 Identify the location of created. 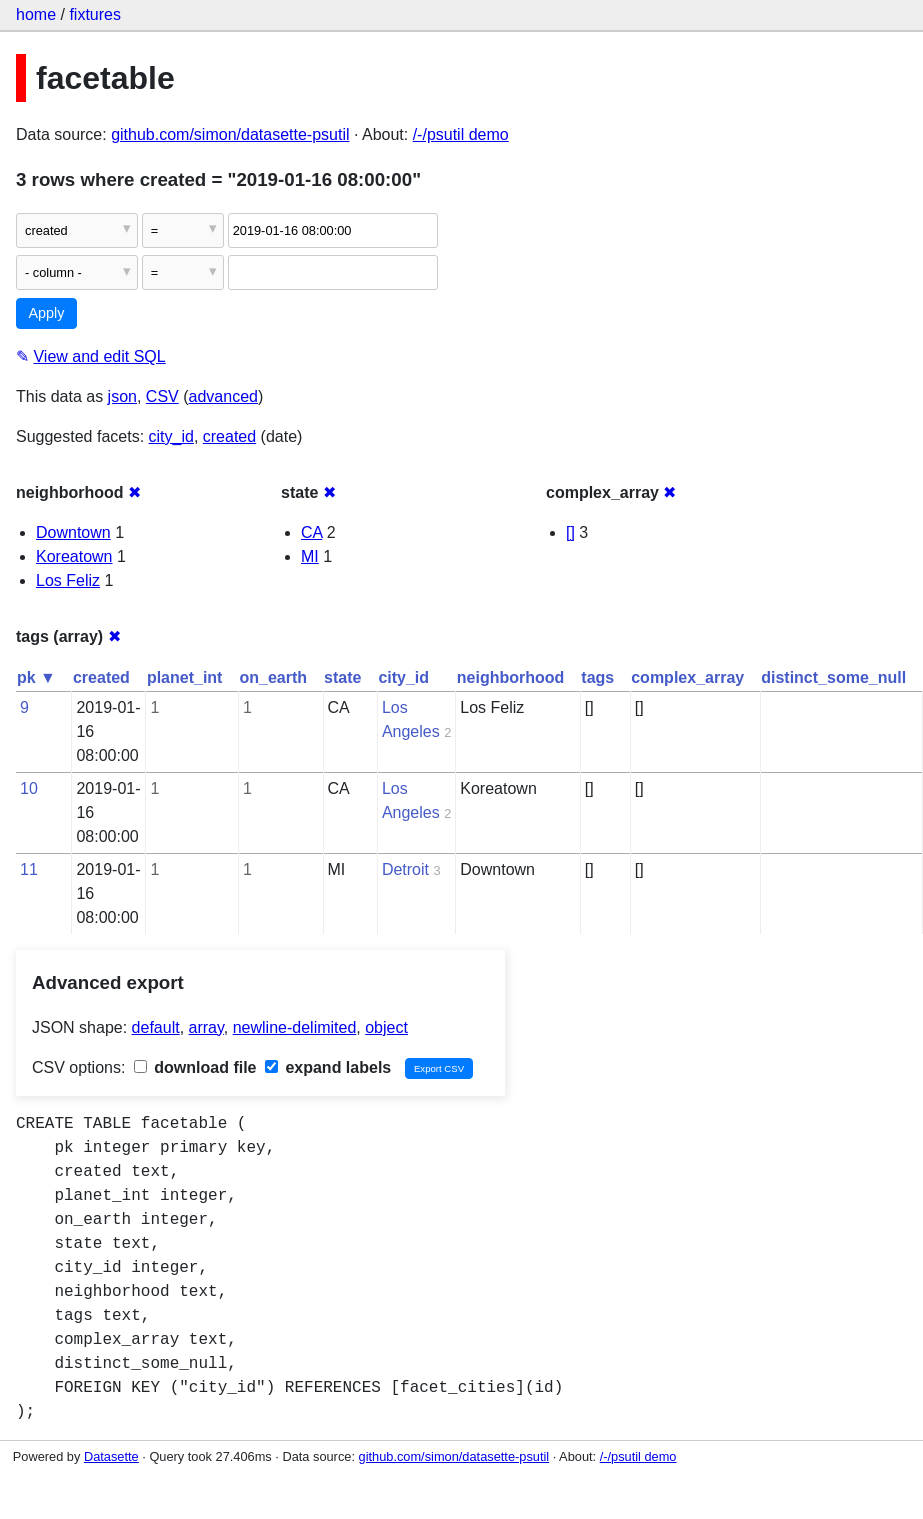
(229, 436).